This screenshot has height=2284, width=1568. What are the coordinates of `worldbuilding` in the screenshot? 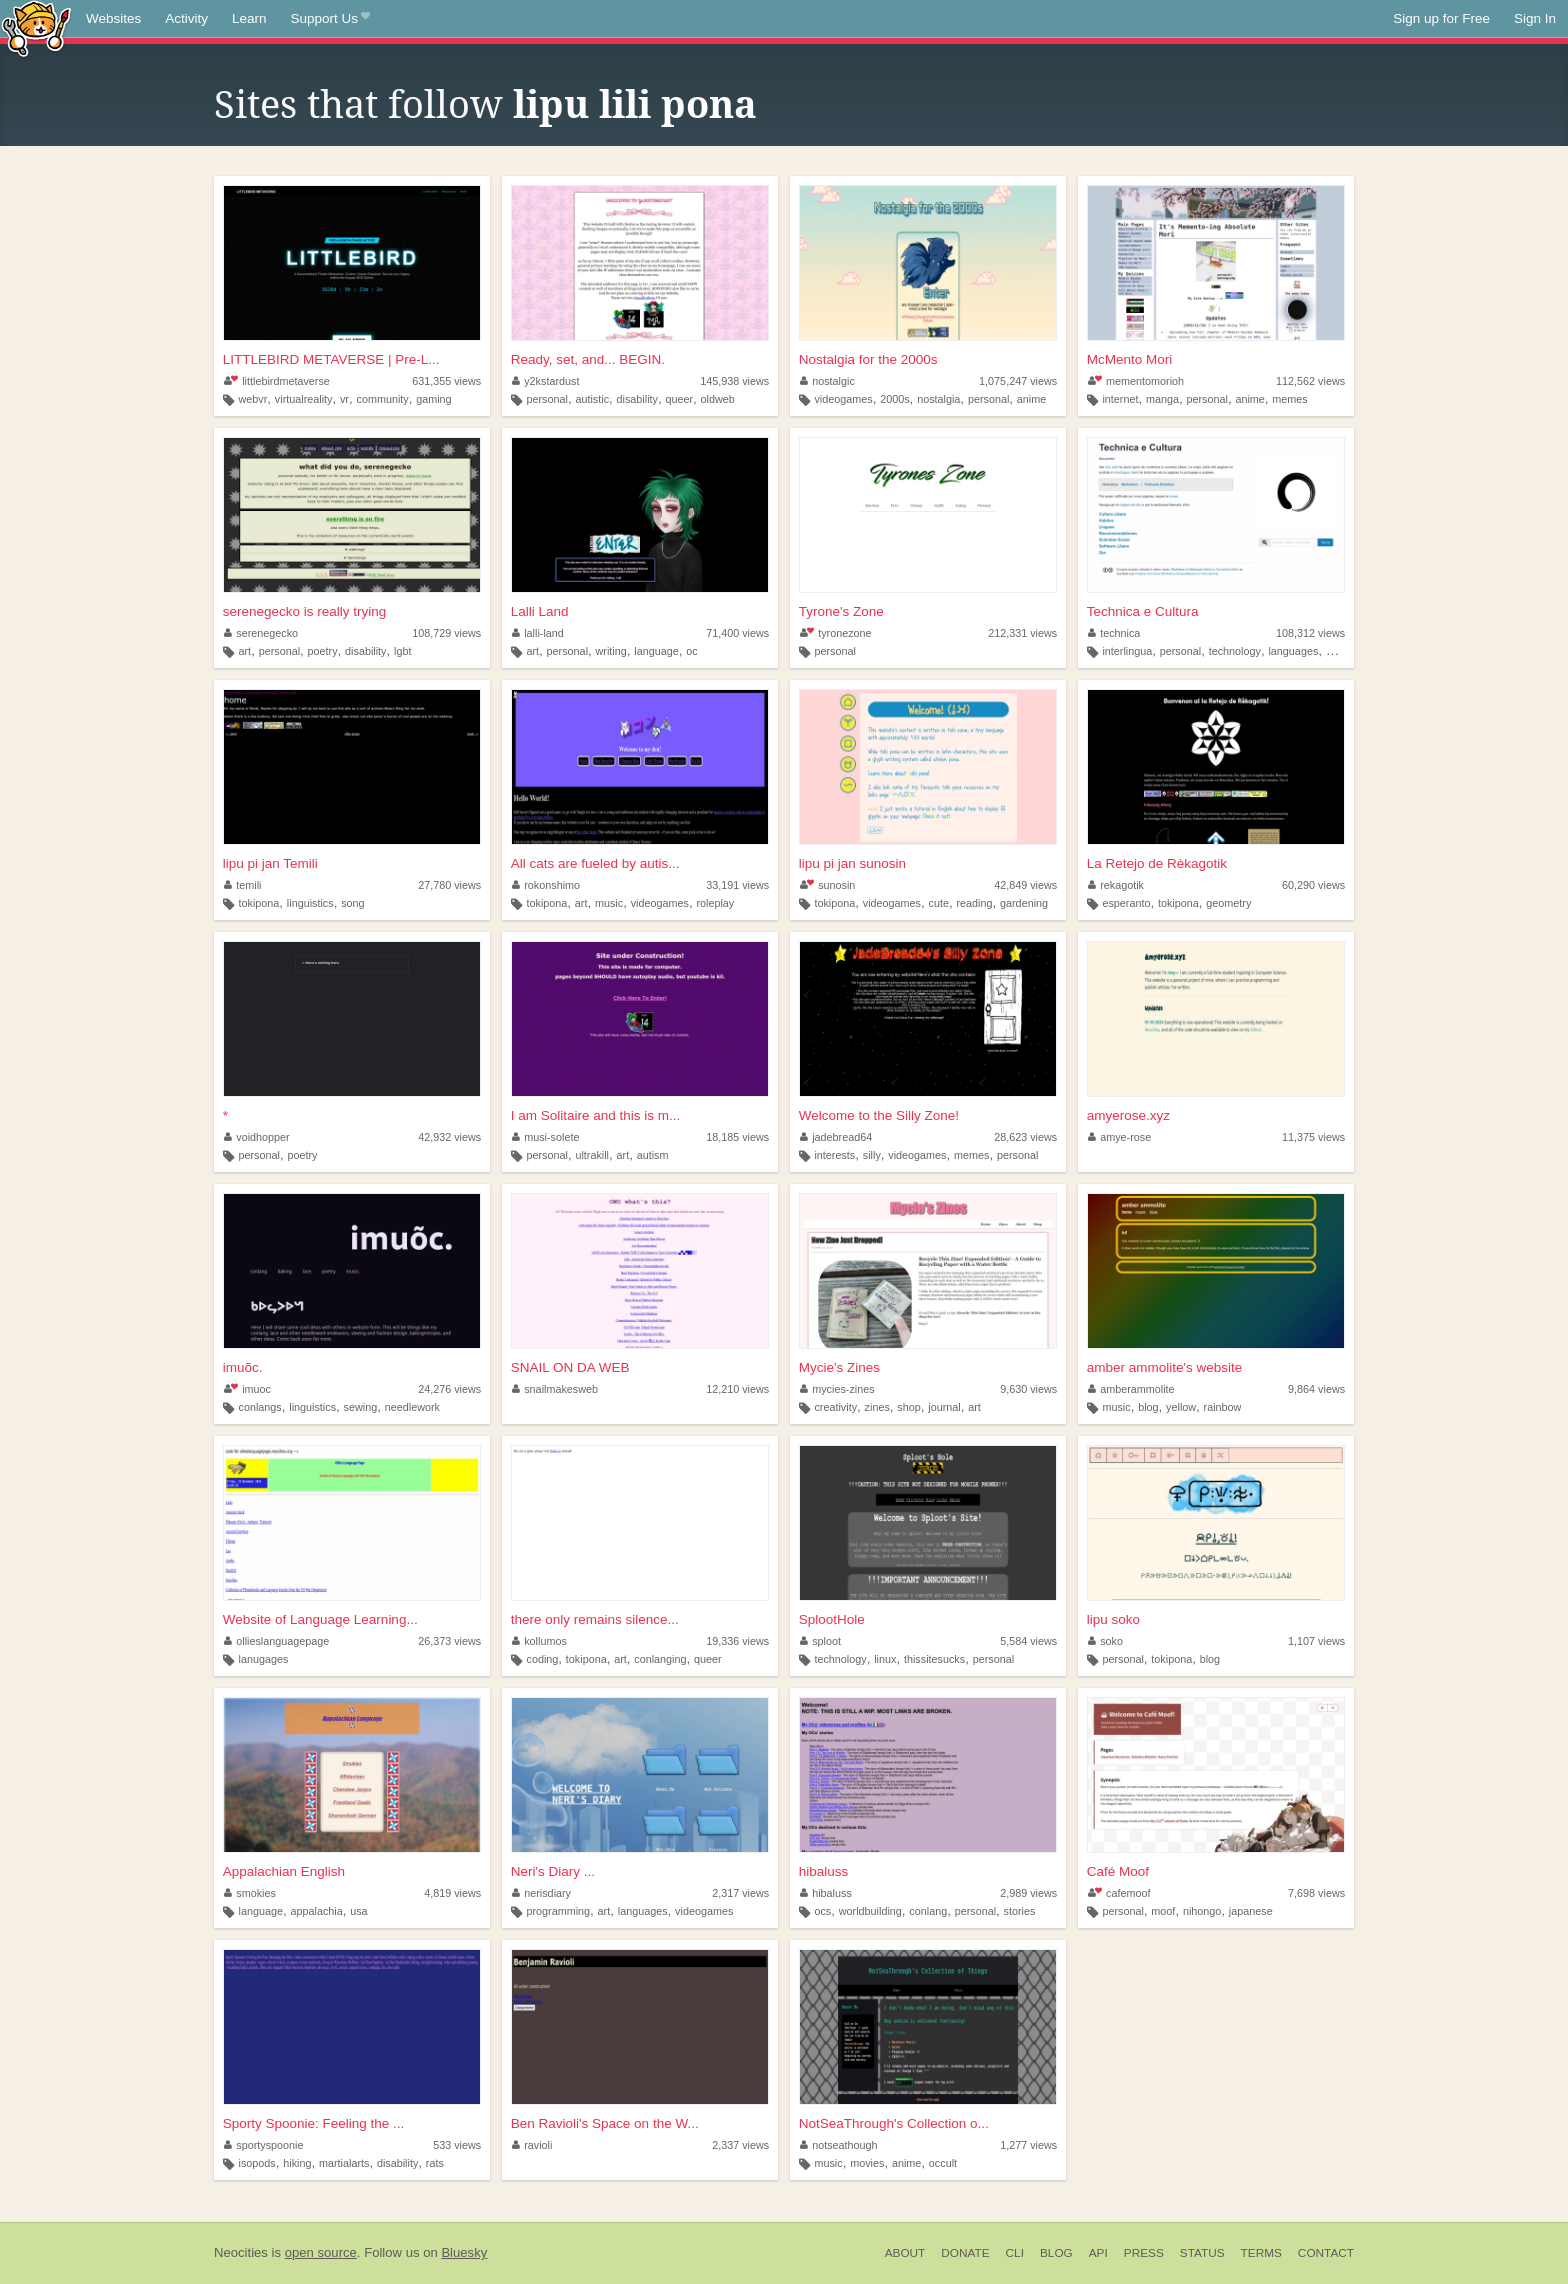 It's located at (870, 1911).